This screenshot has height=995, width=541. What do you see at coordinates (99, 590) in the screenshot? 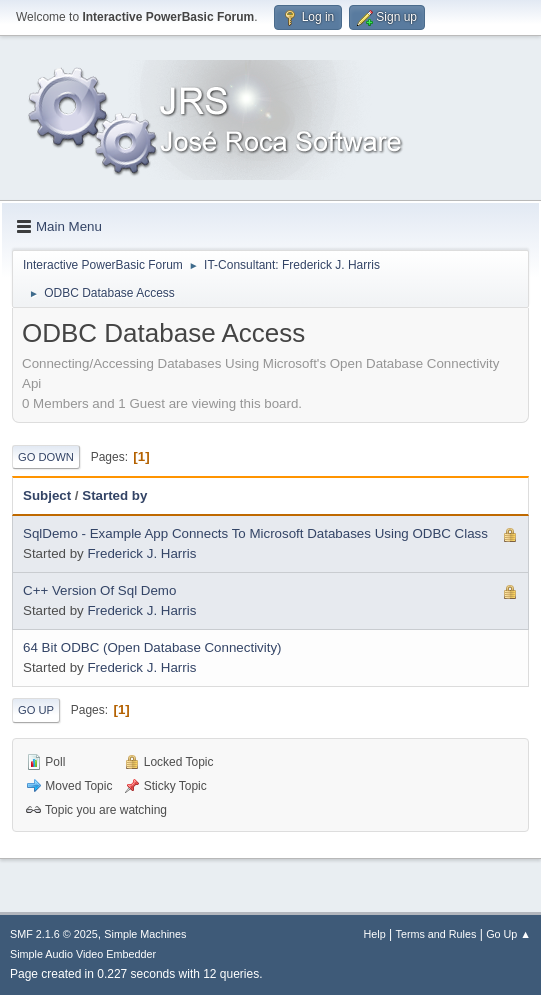
I see `C++ Version Of Sql Demo` at bounding box center [99, 590].